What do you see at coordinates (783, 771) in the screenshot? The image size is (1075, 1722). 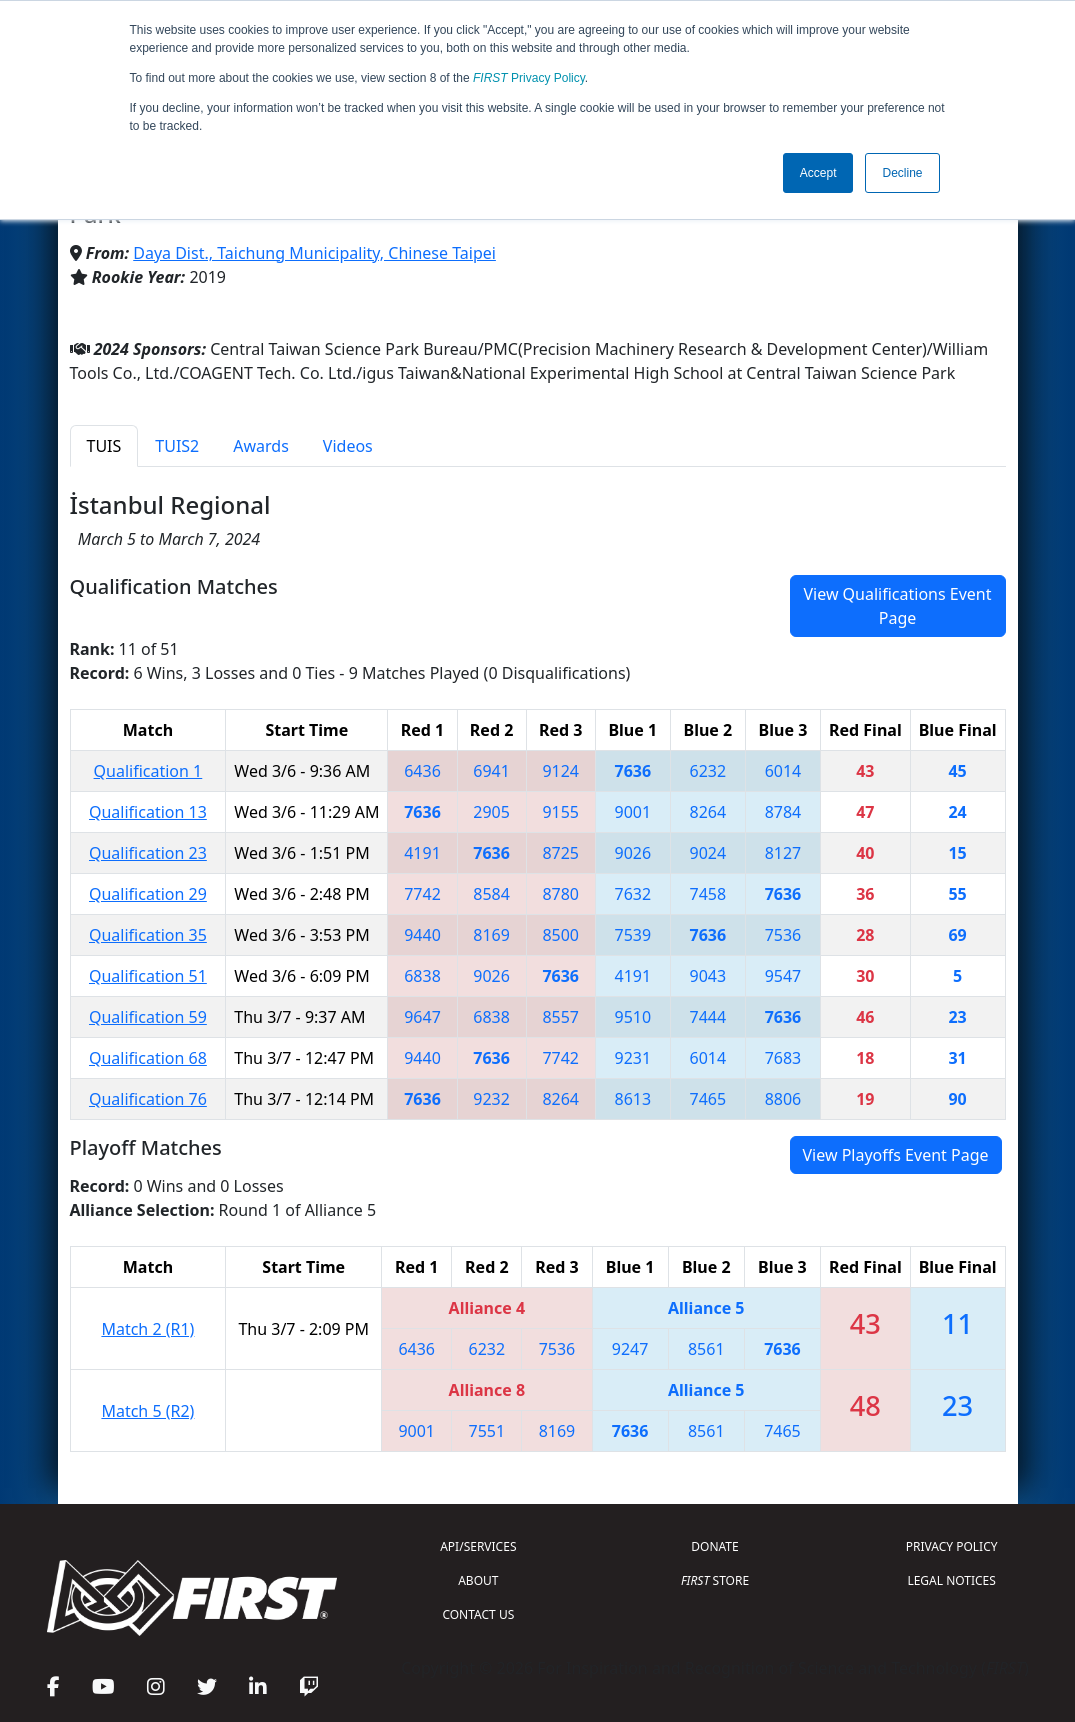 I see `6014` at bounding box center [783, 771].